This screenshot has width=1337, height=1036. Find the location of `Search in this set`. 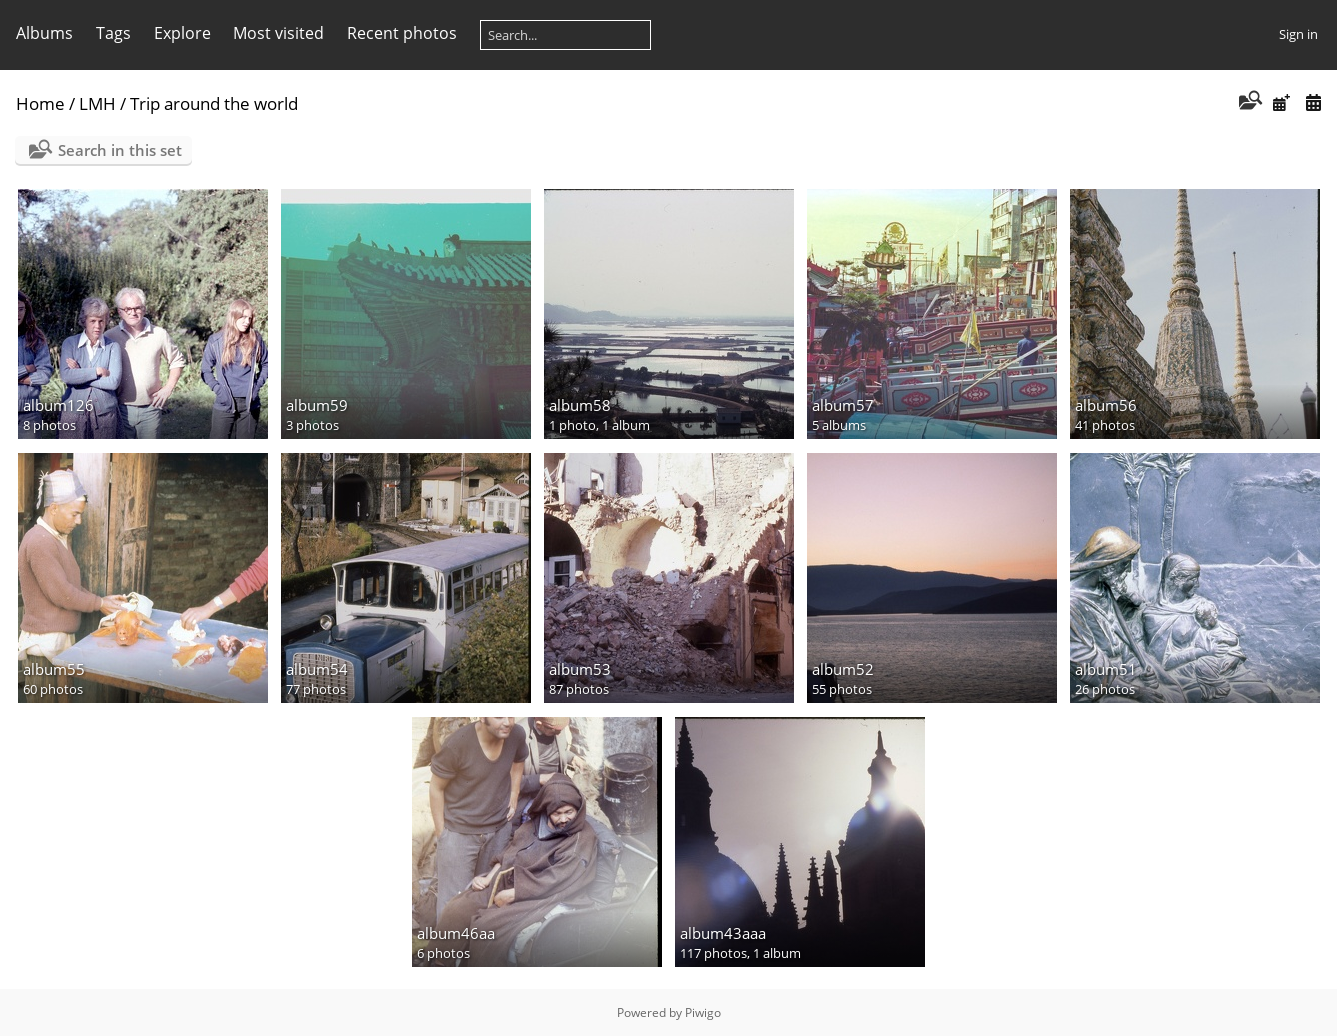

Search in this set is located at coordinates (120, 150).